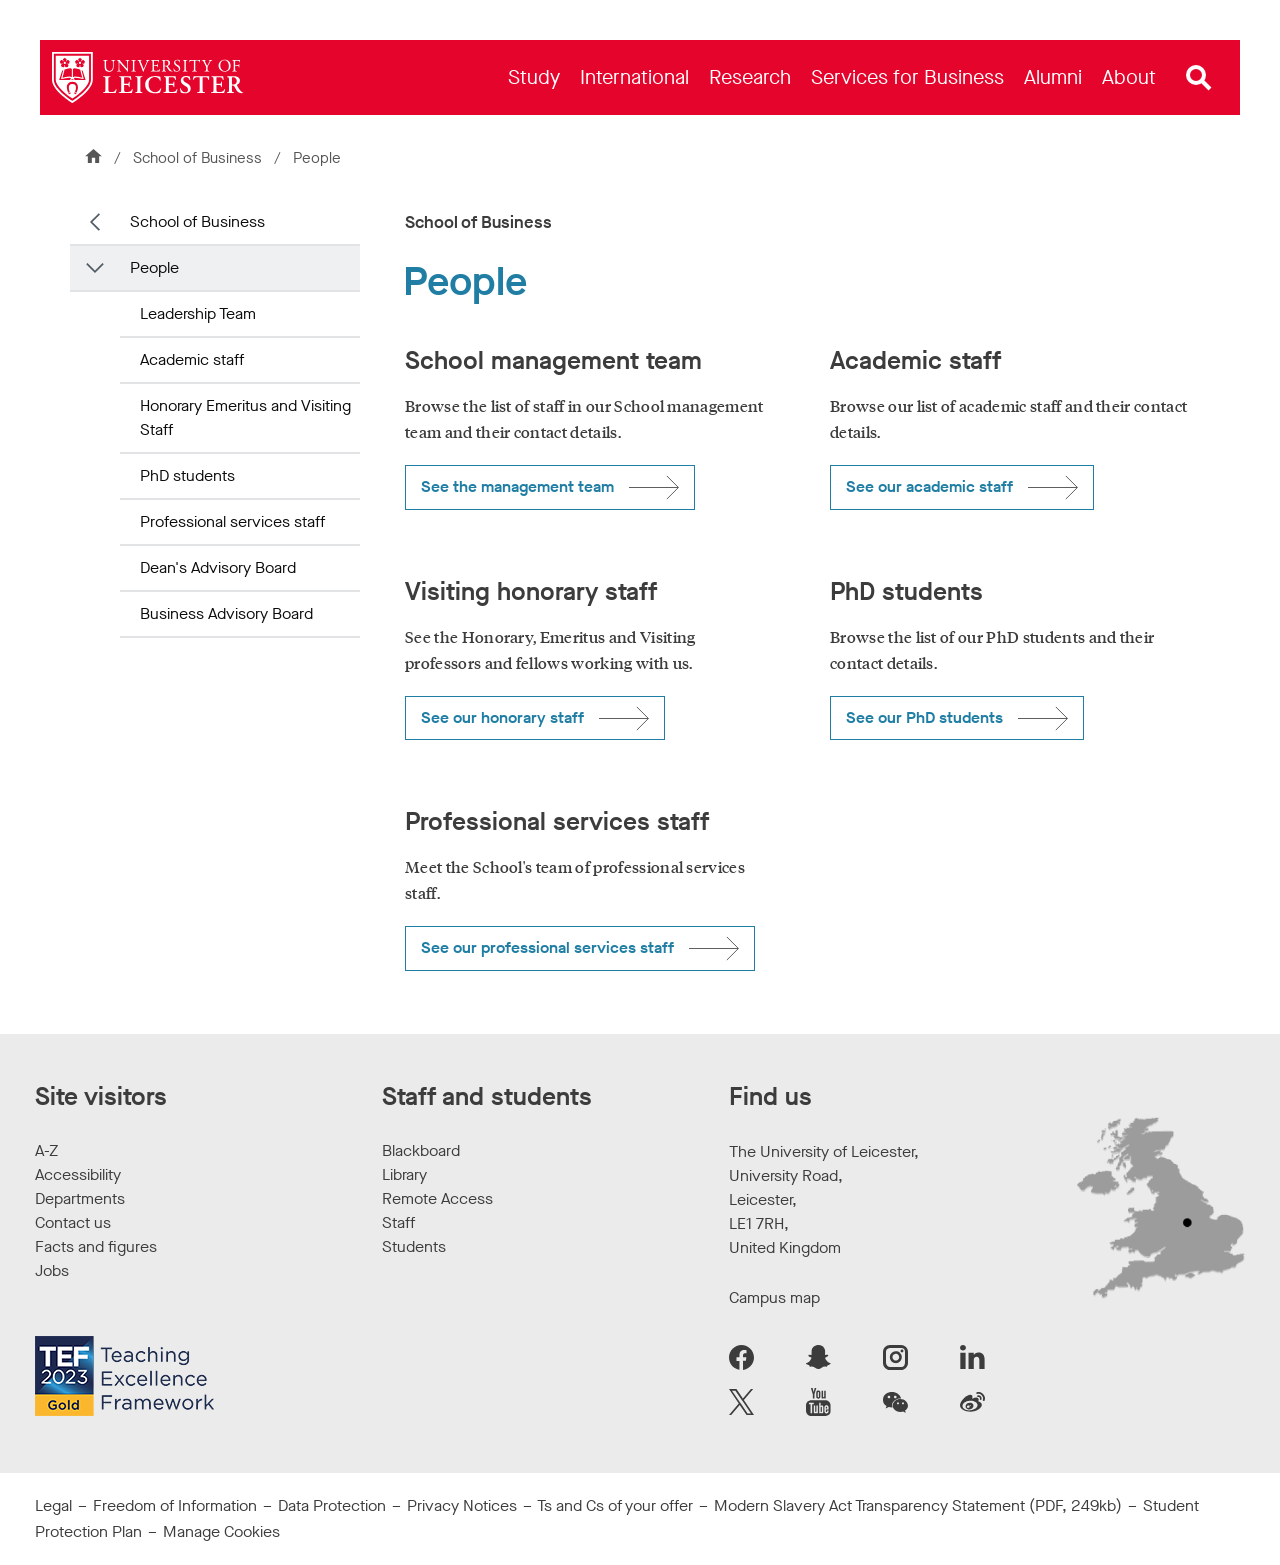  I want to click on Ts and Cs of your offer, so click(615, 1505).